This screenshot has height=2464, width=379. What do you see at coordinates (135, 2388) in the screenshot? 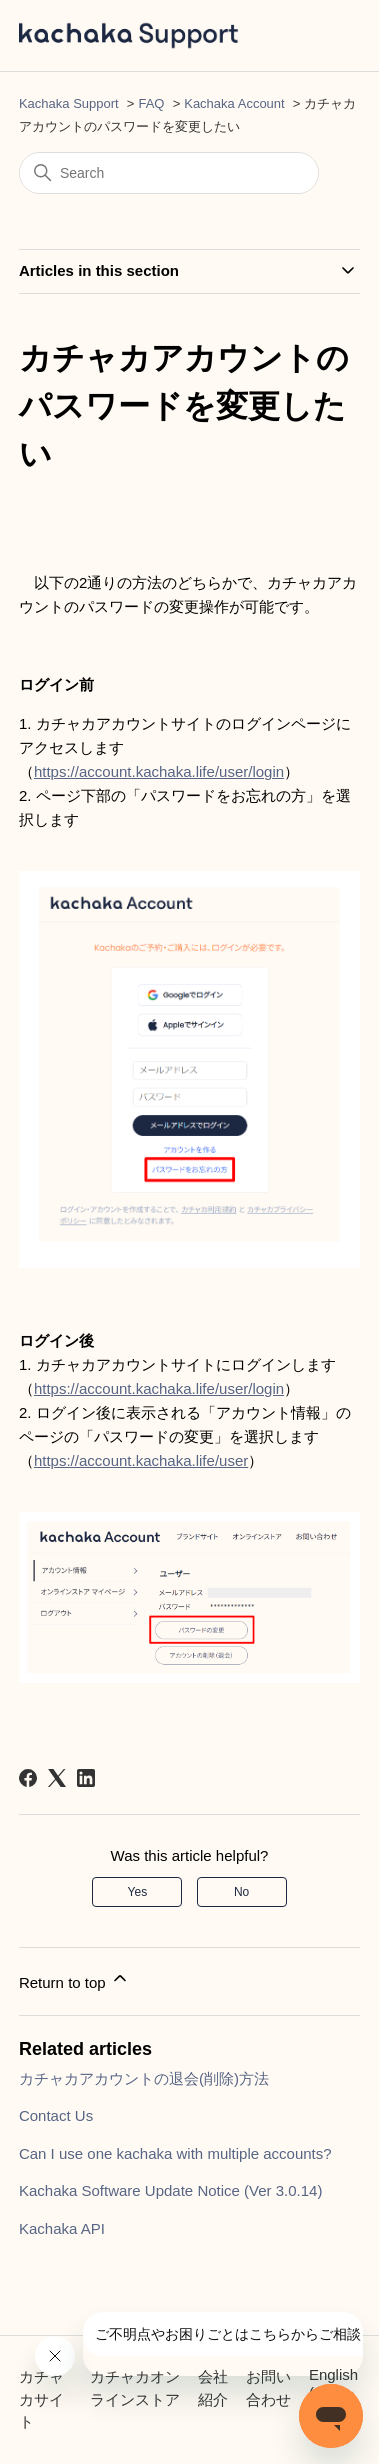
I see `カチャカオンラインストア` at bounding box center [135, 2388].